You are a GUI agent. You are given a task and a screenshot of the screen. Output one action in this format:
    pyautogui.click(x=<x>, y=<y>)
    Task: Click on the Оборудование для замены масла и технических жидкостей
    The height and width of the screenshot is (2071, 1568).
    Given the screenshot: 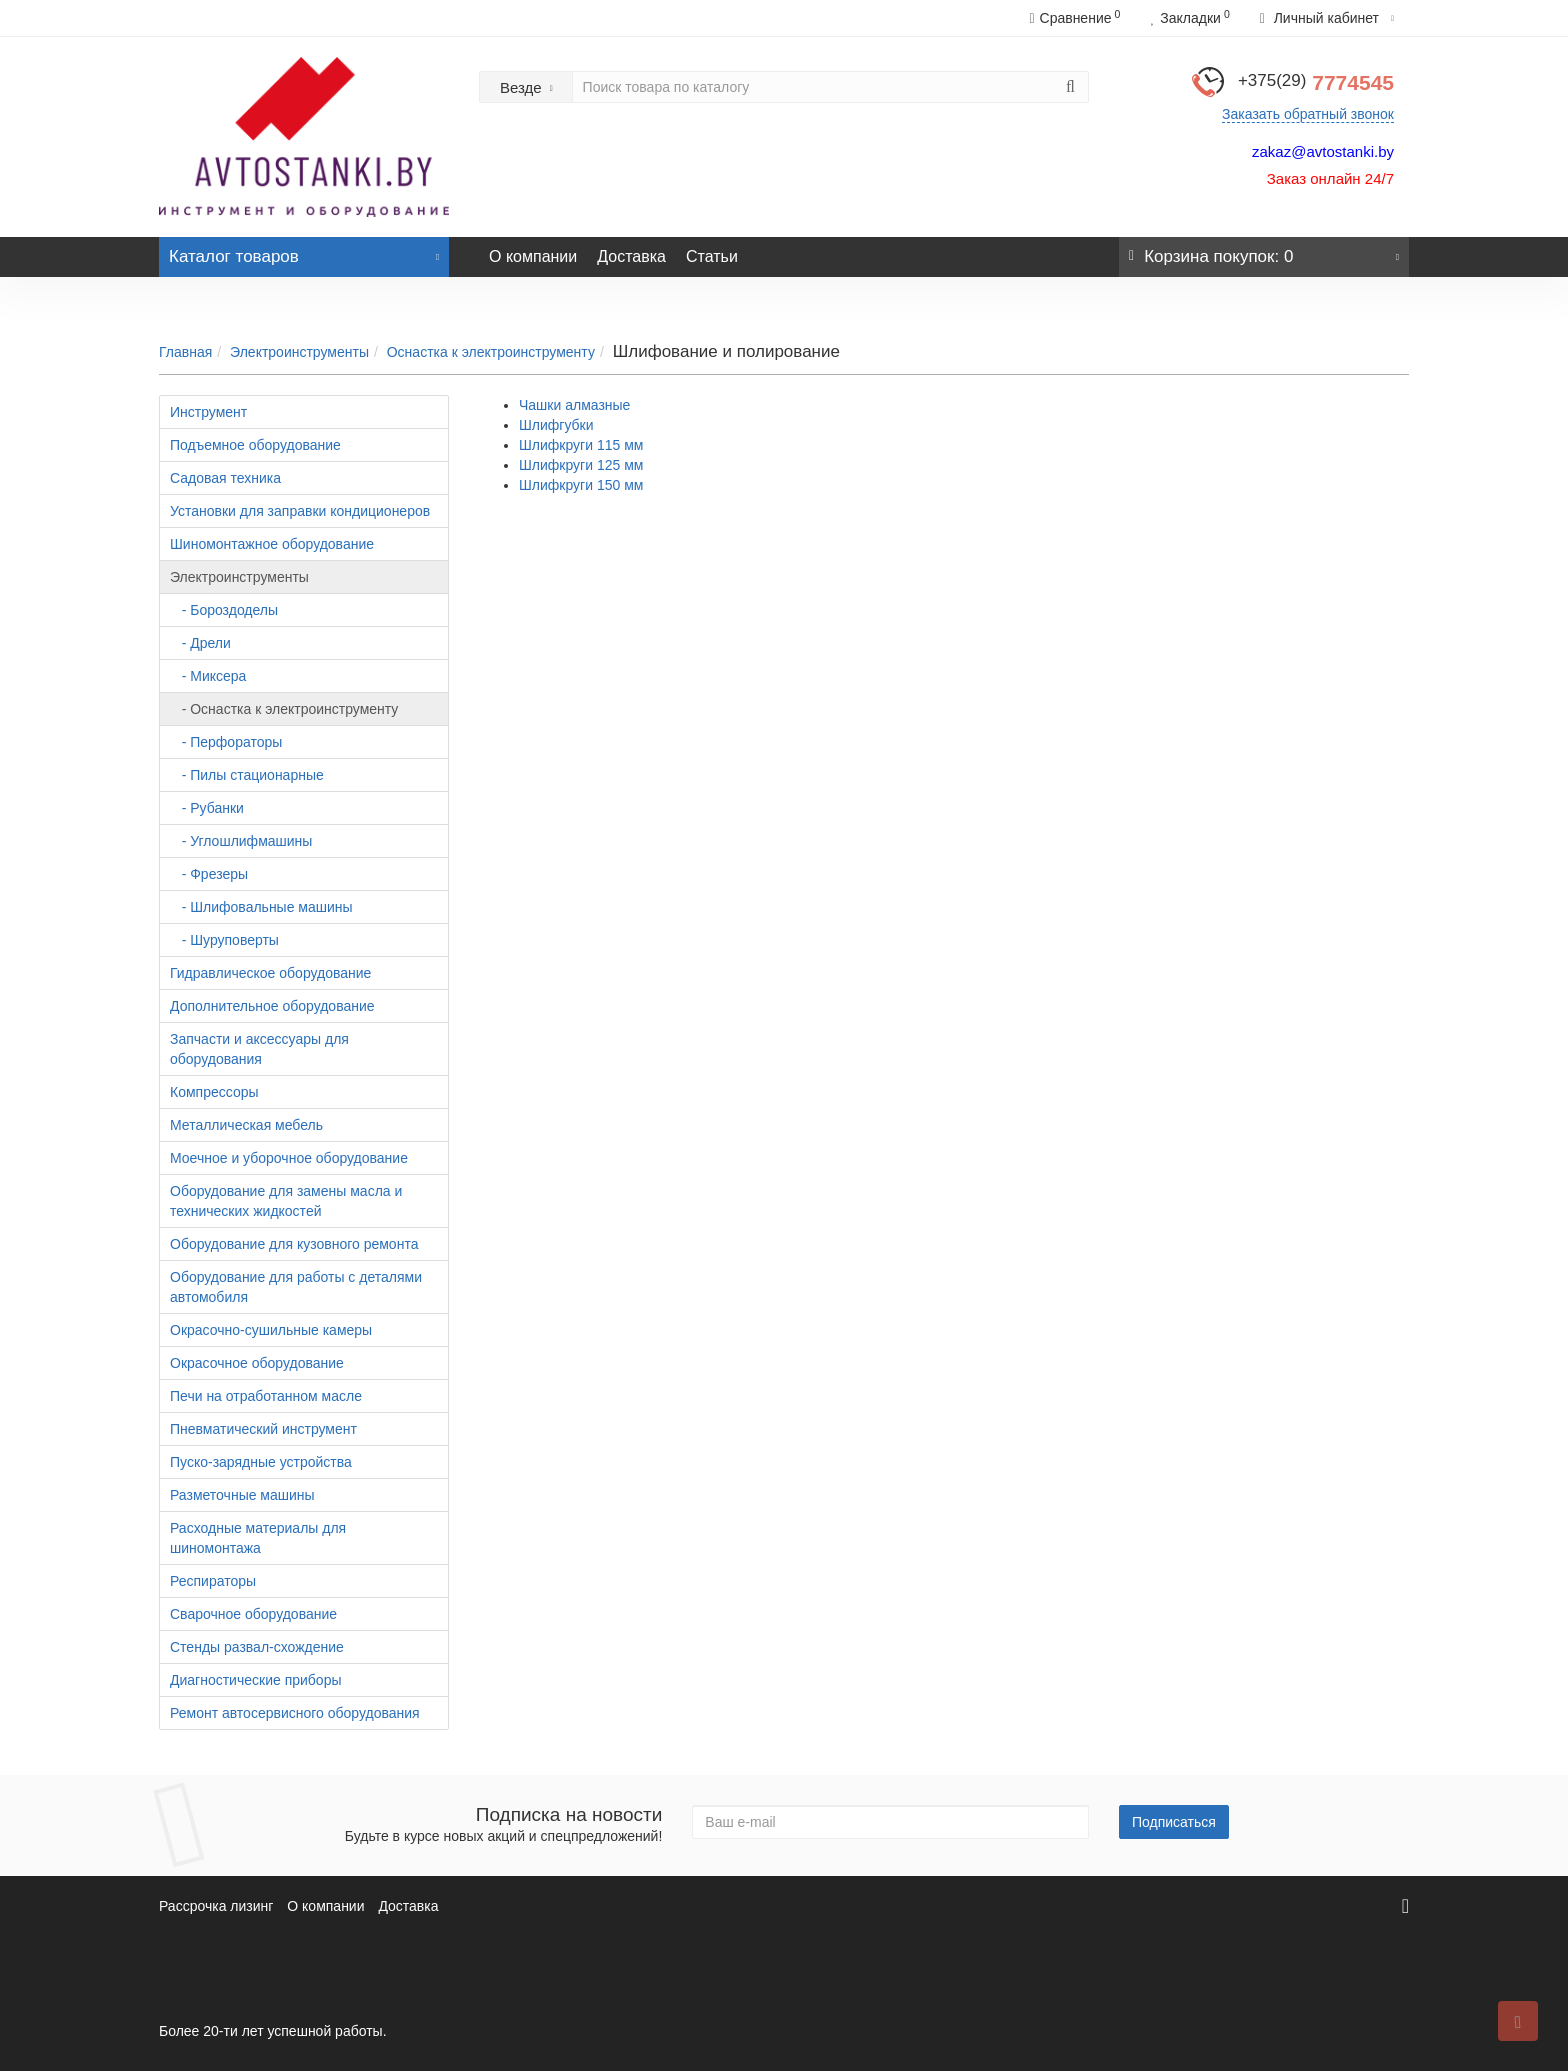 What is the action you would take?
    pyautogui.click(x=286, y=1201)
    